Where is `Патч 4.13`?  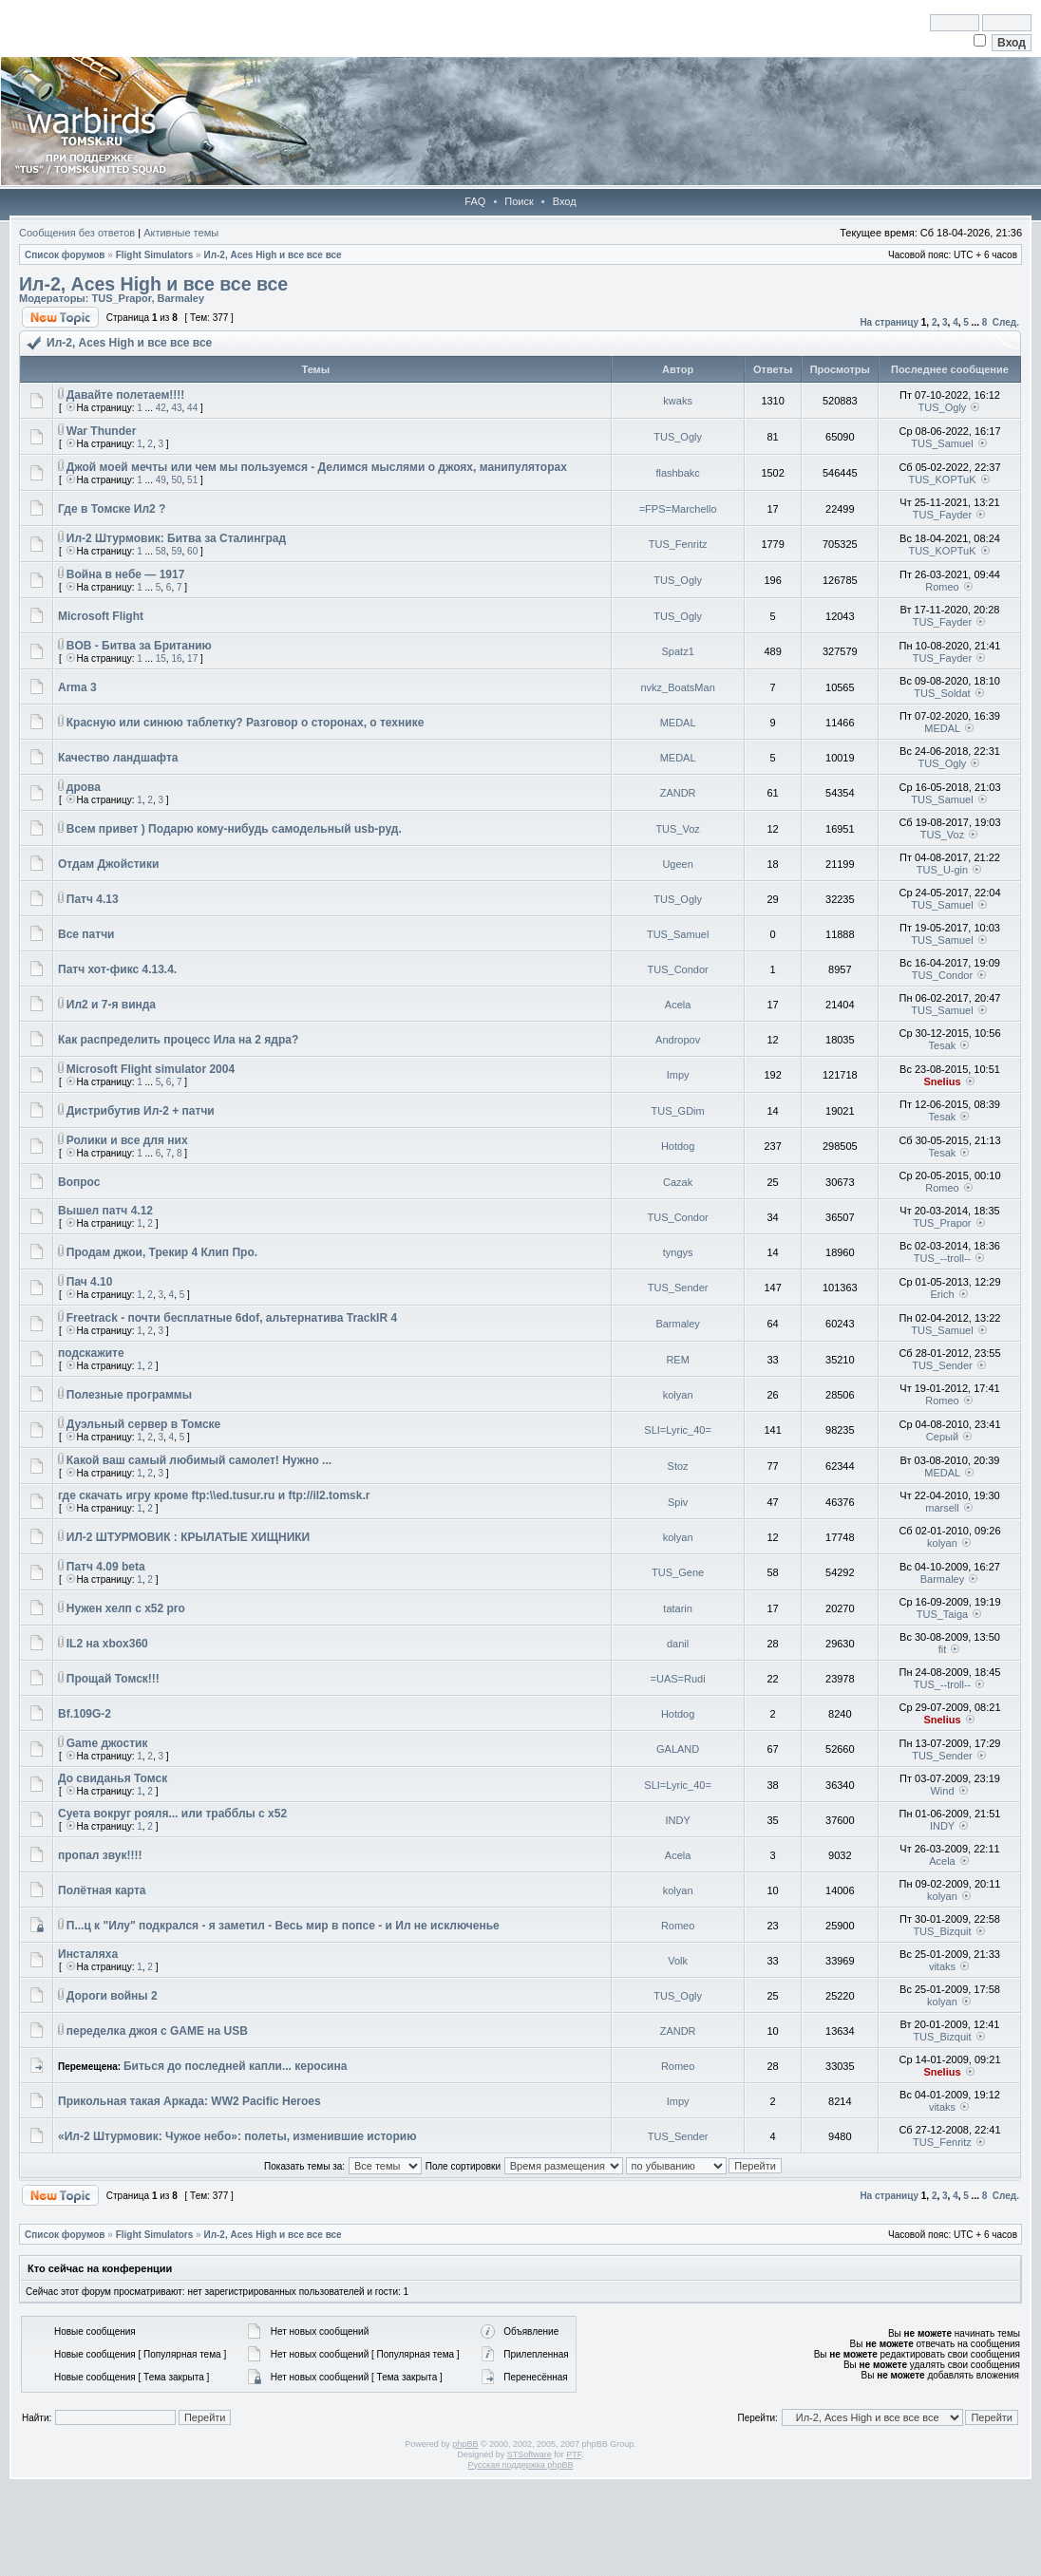
Патч 4.13 is located at coordinates (92, 899).